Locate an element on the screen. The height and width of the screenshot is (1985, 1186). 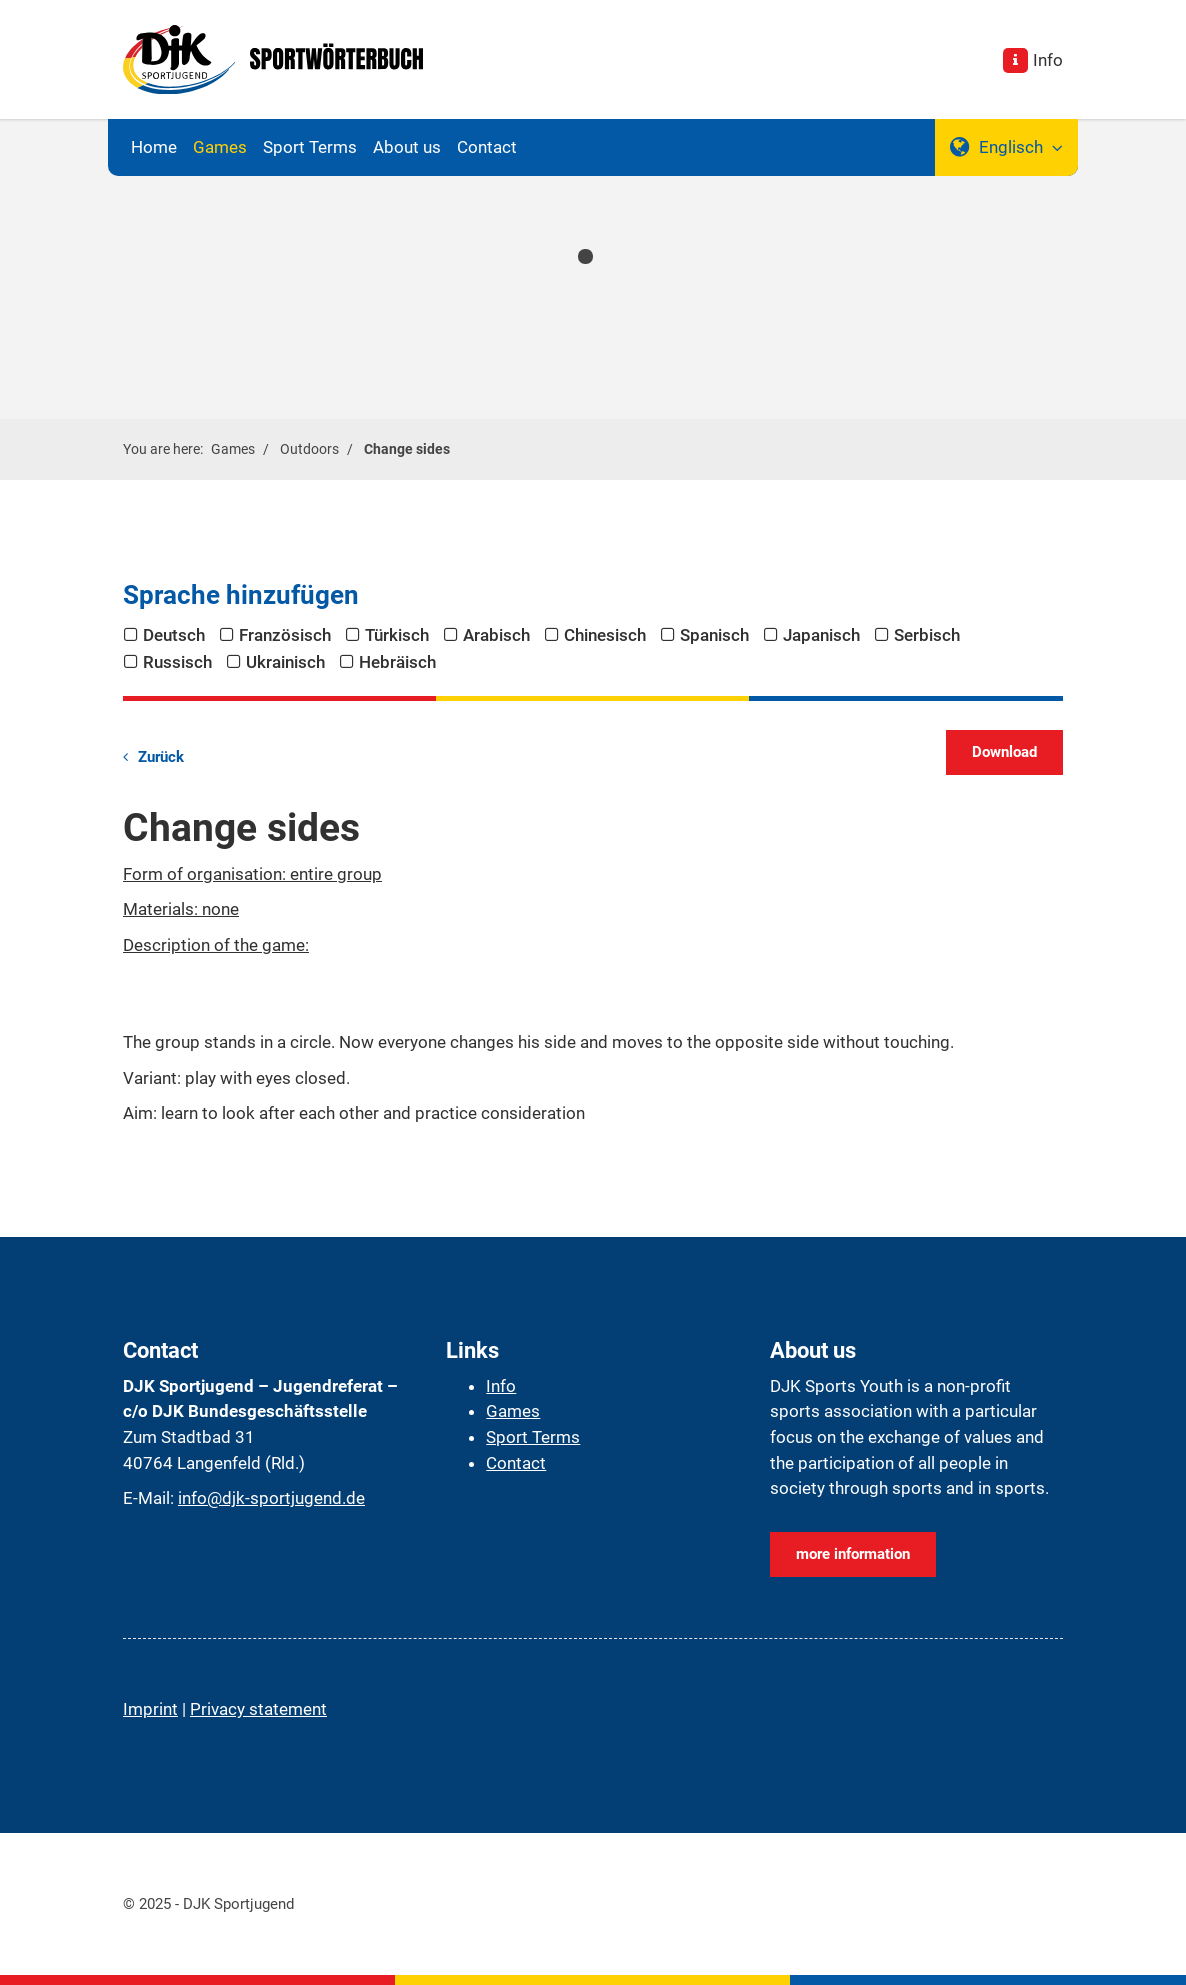
more information is located at coordinates (853, 1554).